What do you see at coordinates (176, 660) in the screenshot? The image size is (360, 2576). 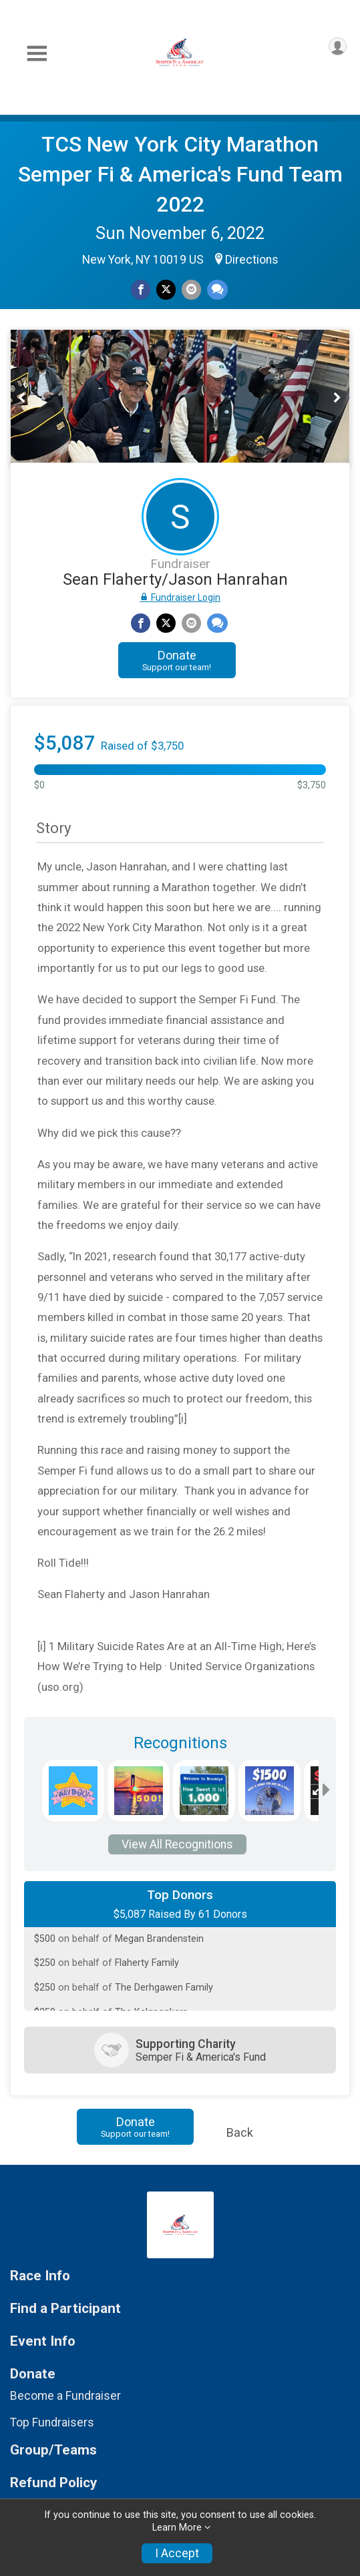 I see `Donate` at bounding box center [176, 660].